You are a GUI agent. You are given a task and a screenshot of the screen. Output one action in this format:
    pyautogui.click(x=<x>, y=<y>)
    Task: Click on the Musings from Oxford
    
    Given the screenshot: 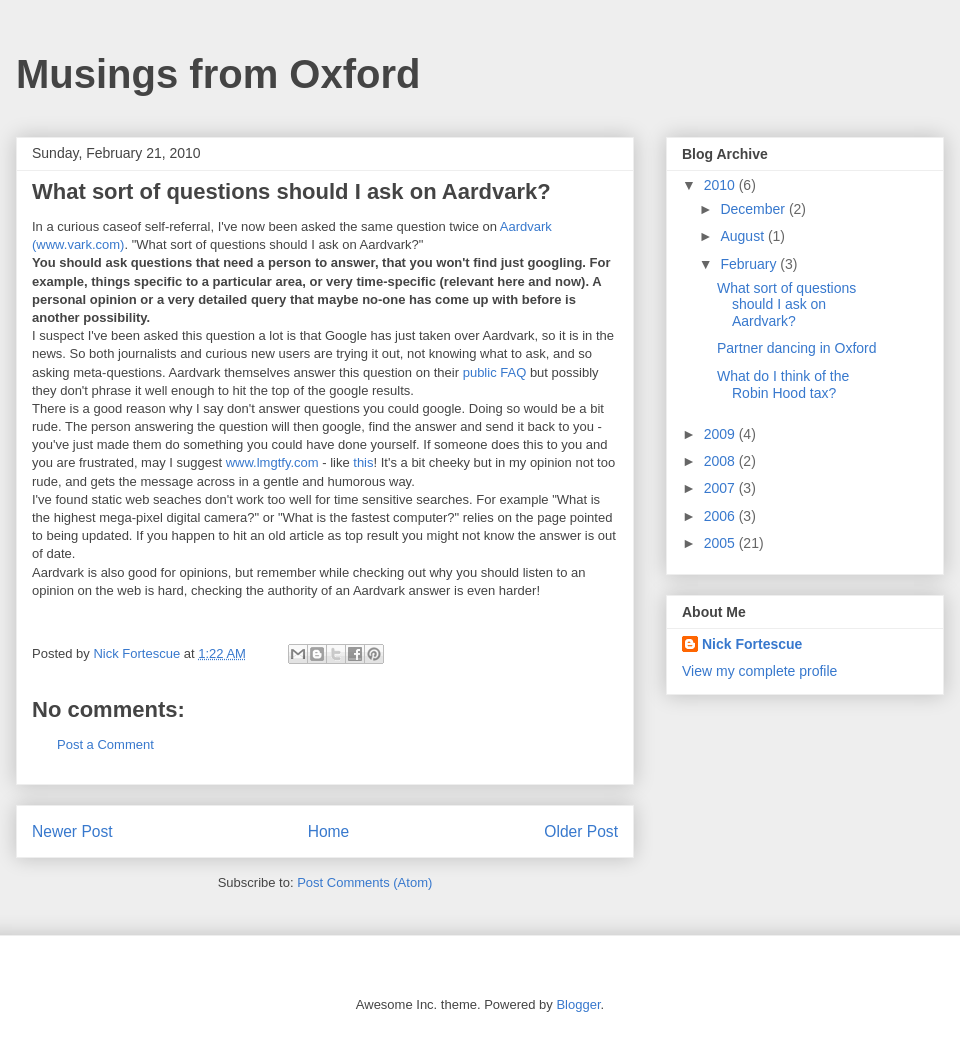 What is the action you would take?
    pyautogui.click(x=218, y=74)
    